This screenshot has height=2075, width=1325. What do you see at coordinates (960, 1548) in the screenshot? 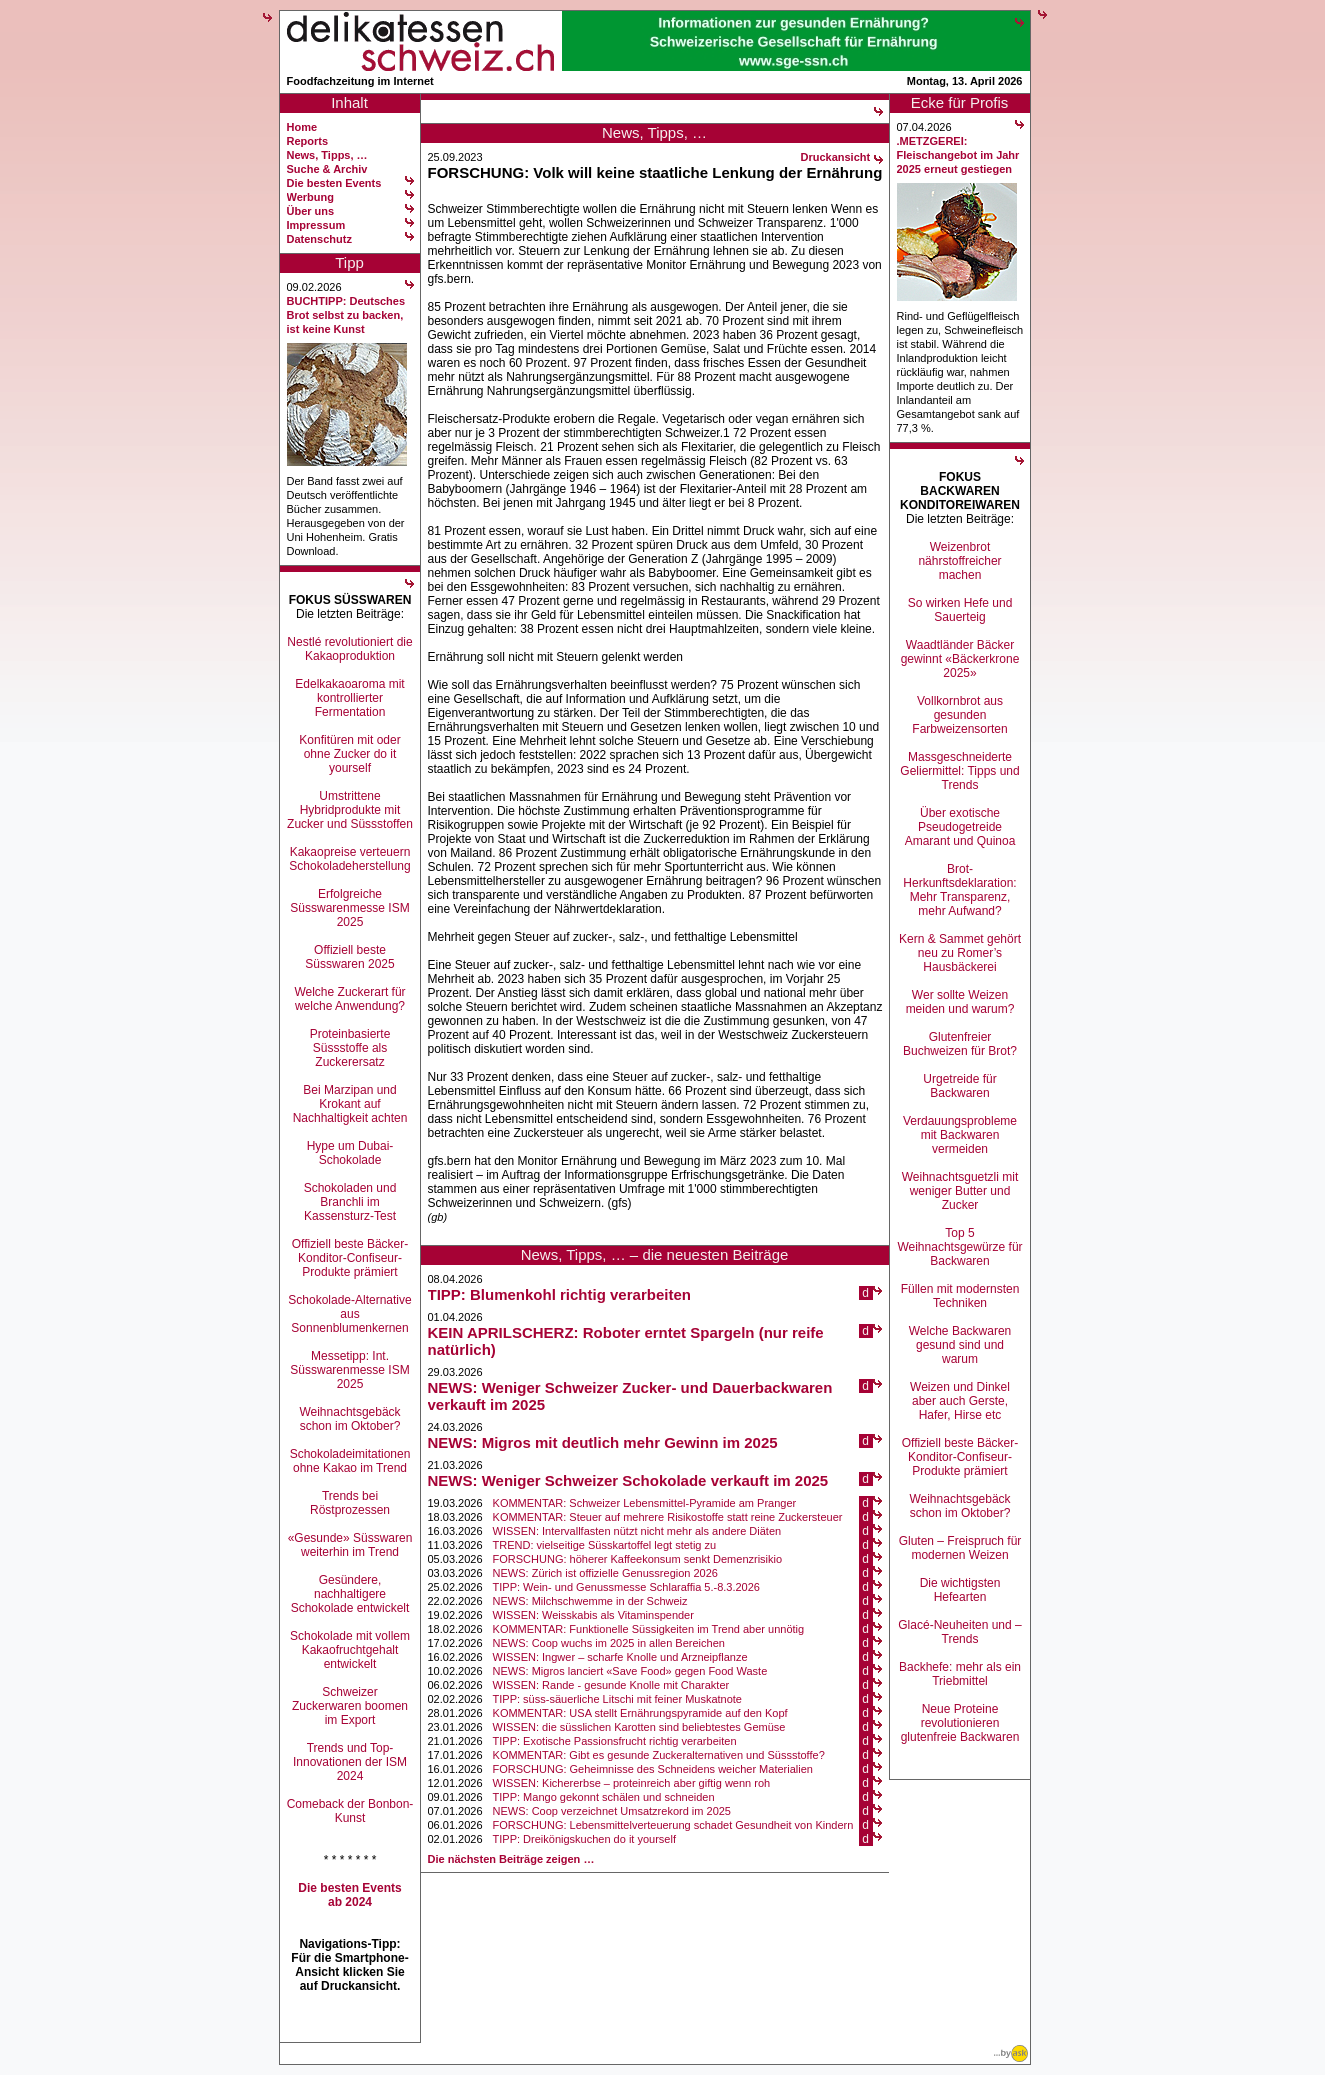
I see `Gluten – Freispruch für modernen Weizen` at bounding box center [960, 1548].